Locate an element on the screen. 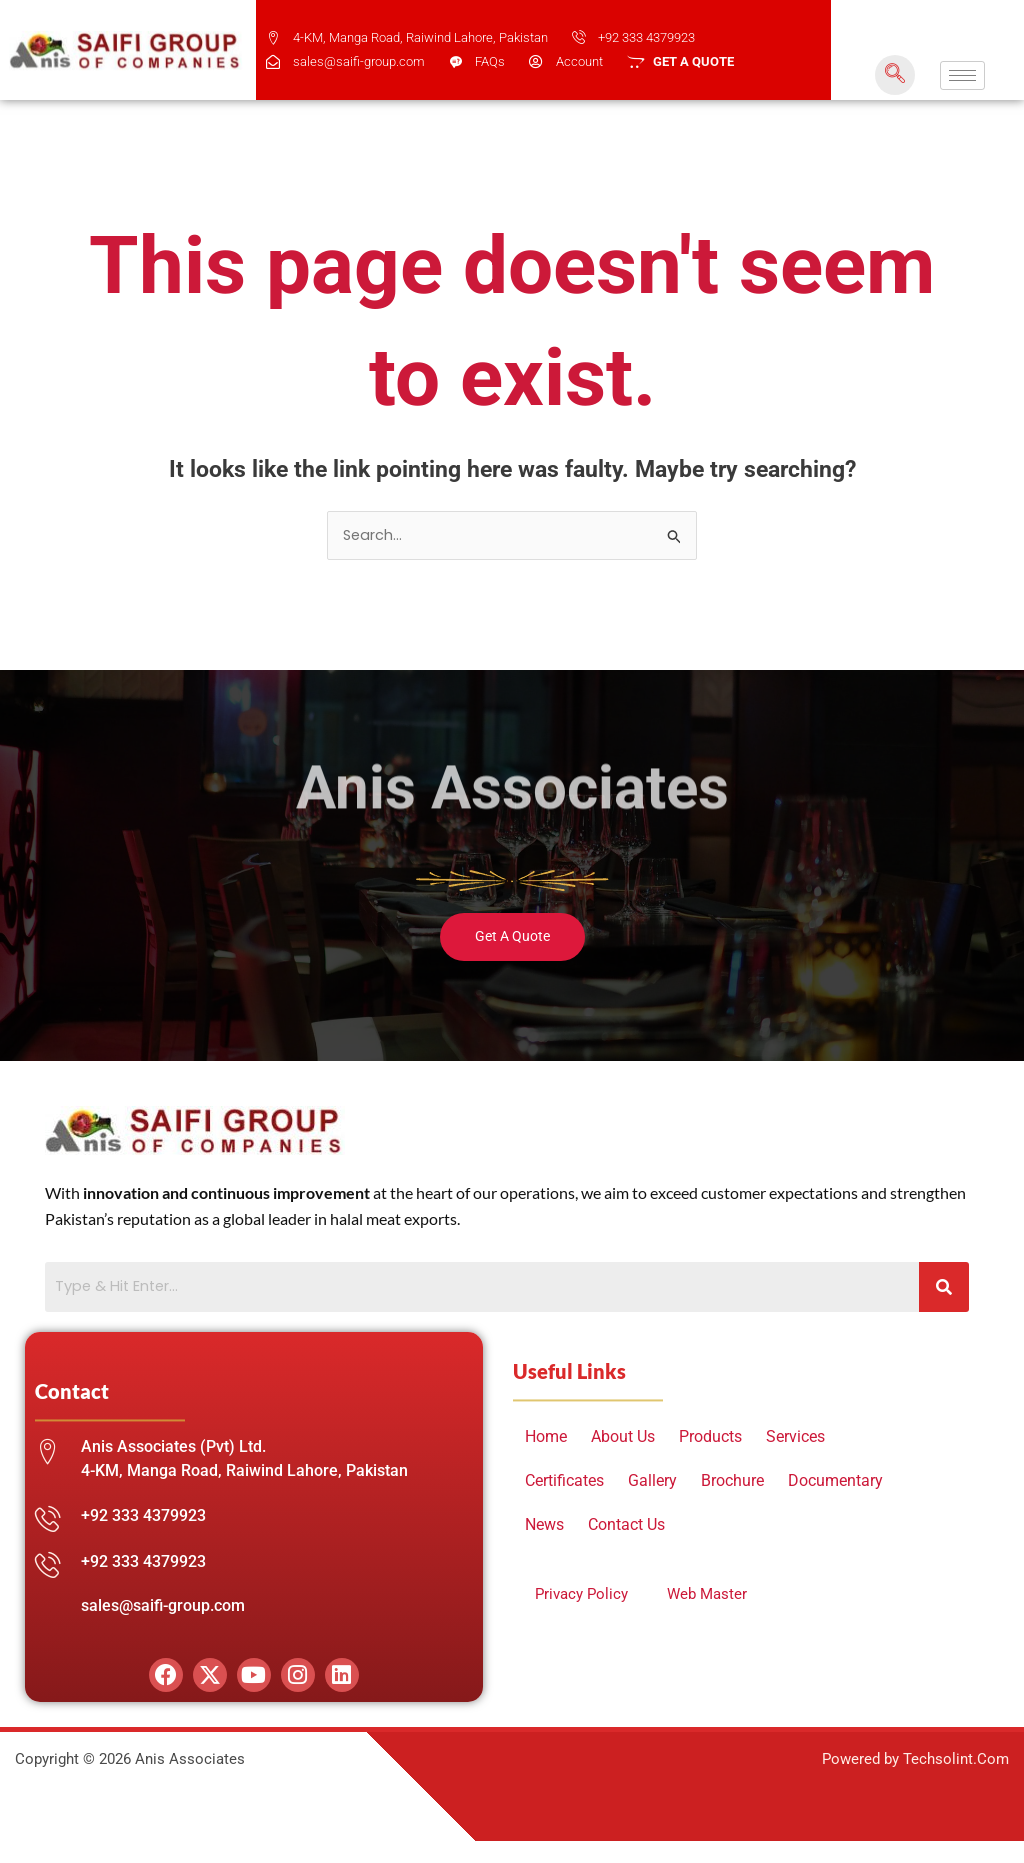 The image size is (1024, 1863). About Us is located at coordinates (623, 1438).